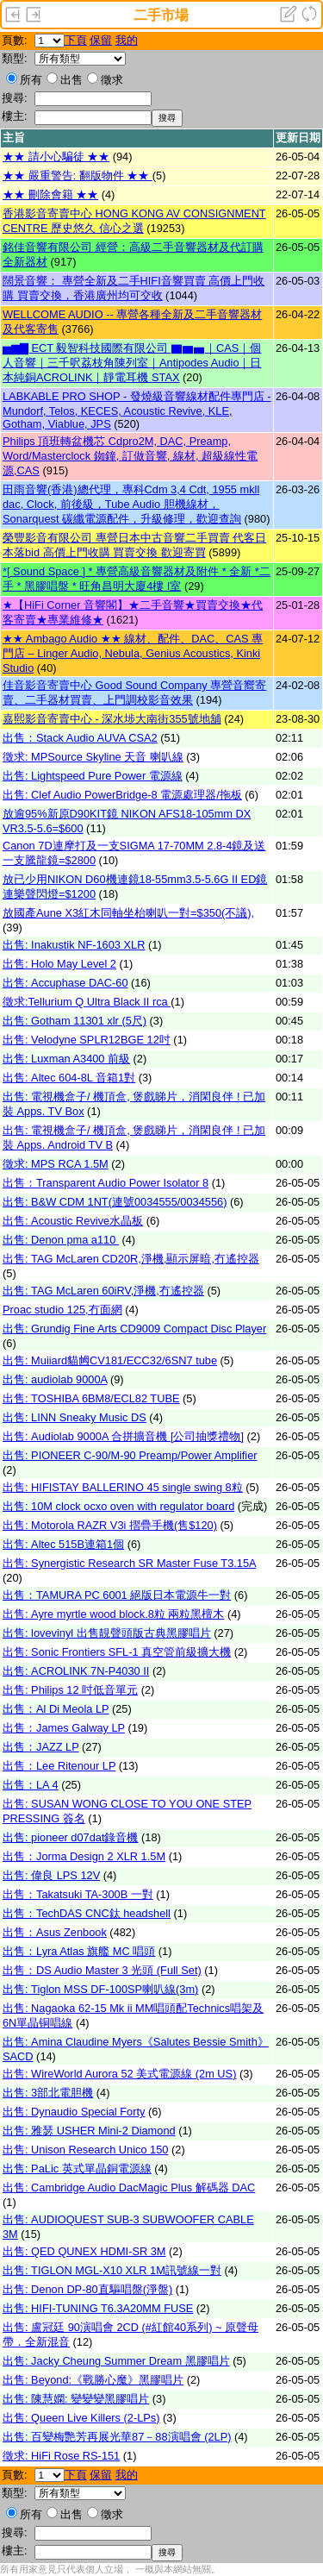  What do you see at coordinates (80, 737) in the screenshot?
I see `出售：Stack Audio AUVA CSA2` at bounding box center [80, 737].